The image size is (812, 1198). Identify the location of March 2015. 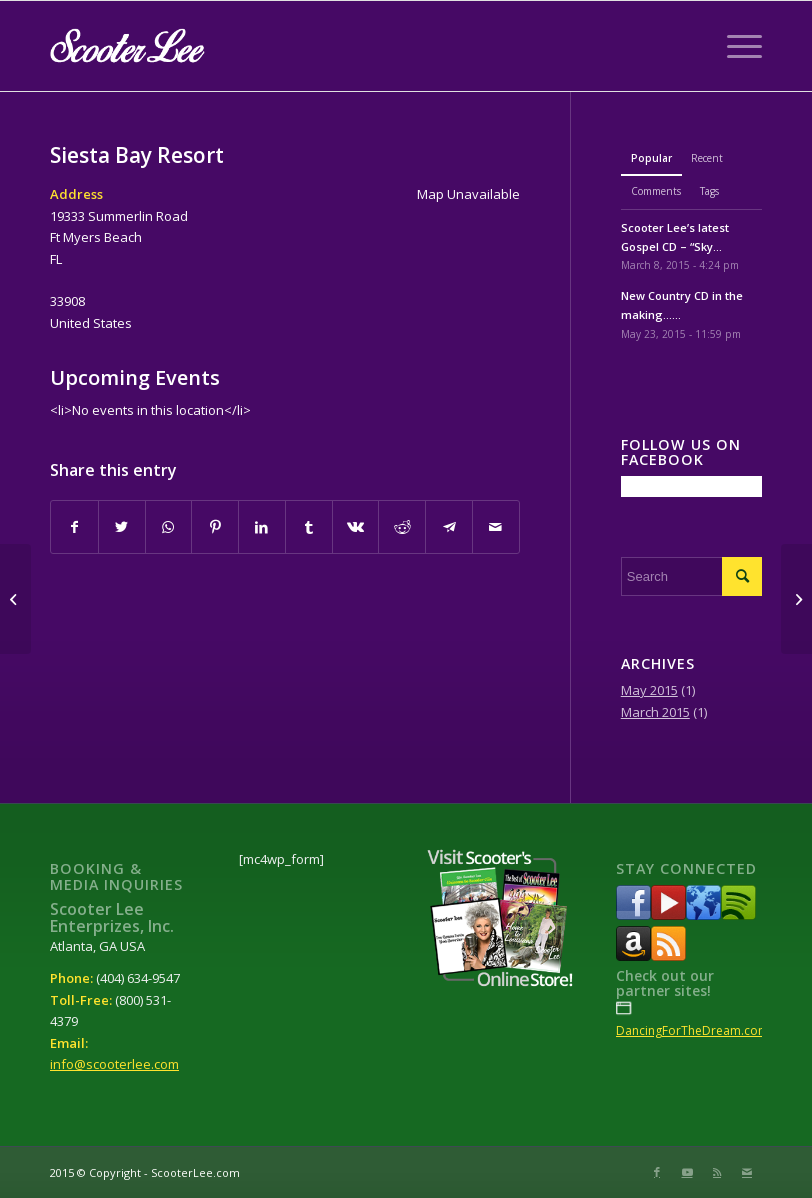
(655, 712).